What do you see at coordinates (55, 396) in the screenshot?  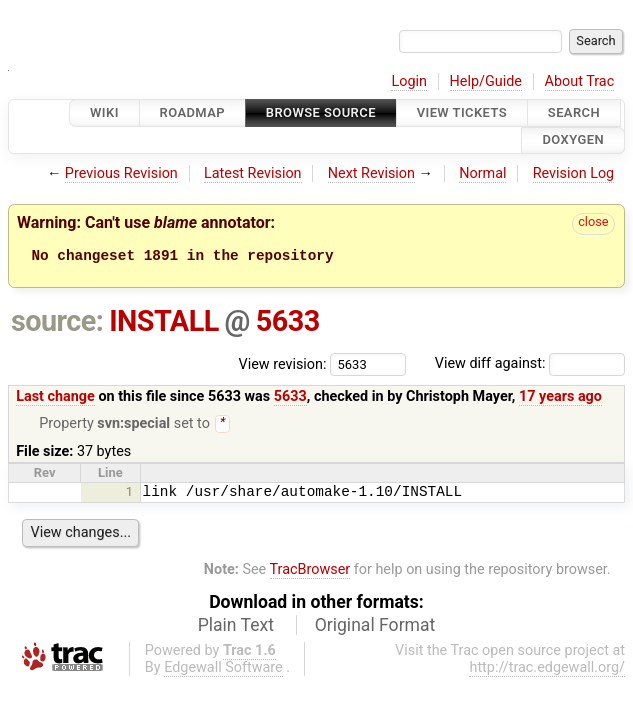 I see `Last change` at bounding box center [55, 396].